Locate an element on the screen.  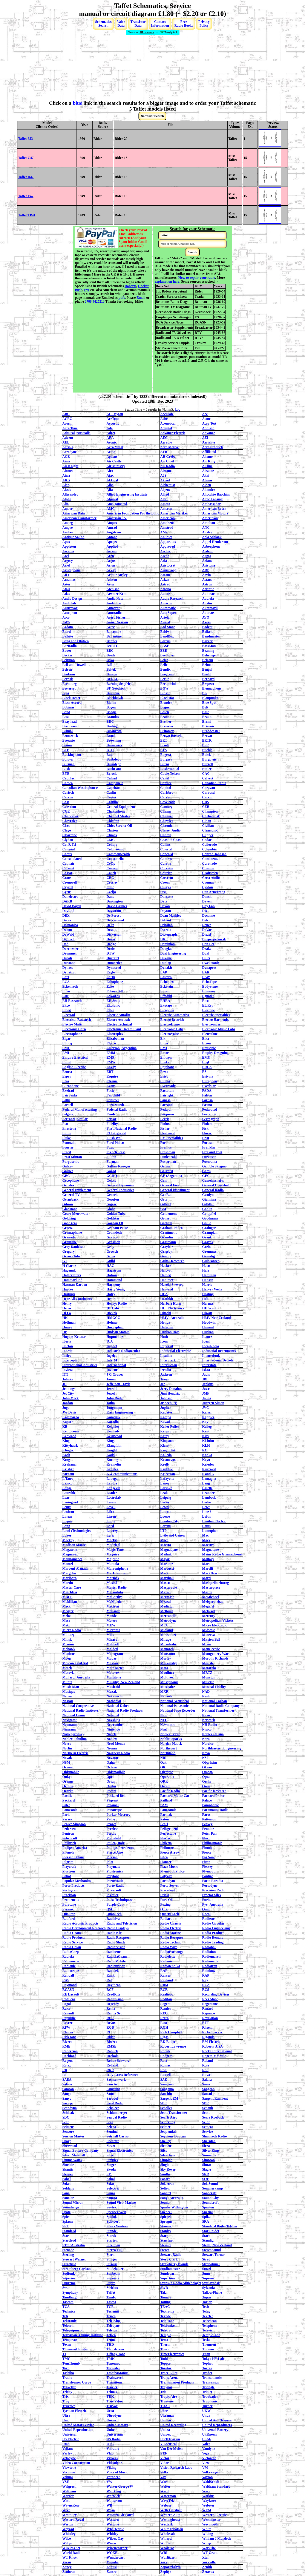
Alan is located at coordinates (65, 485).